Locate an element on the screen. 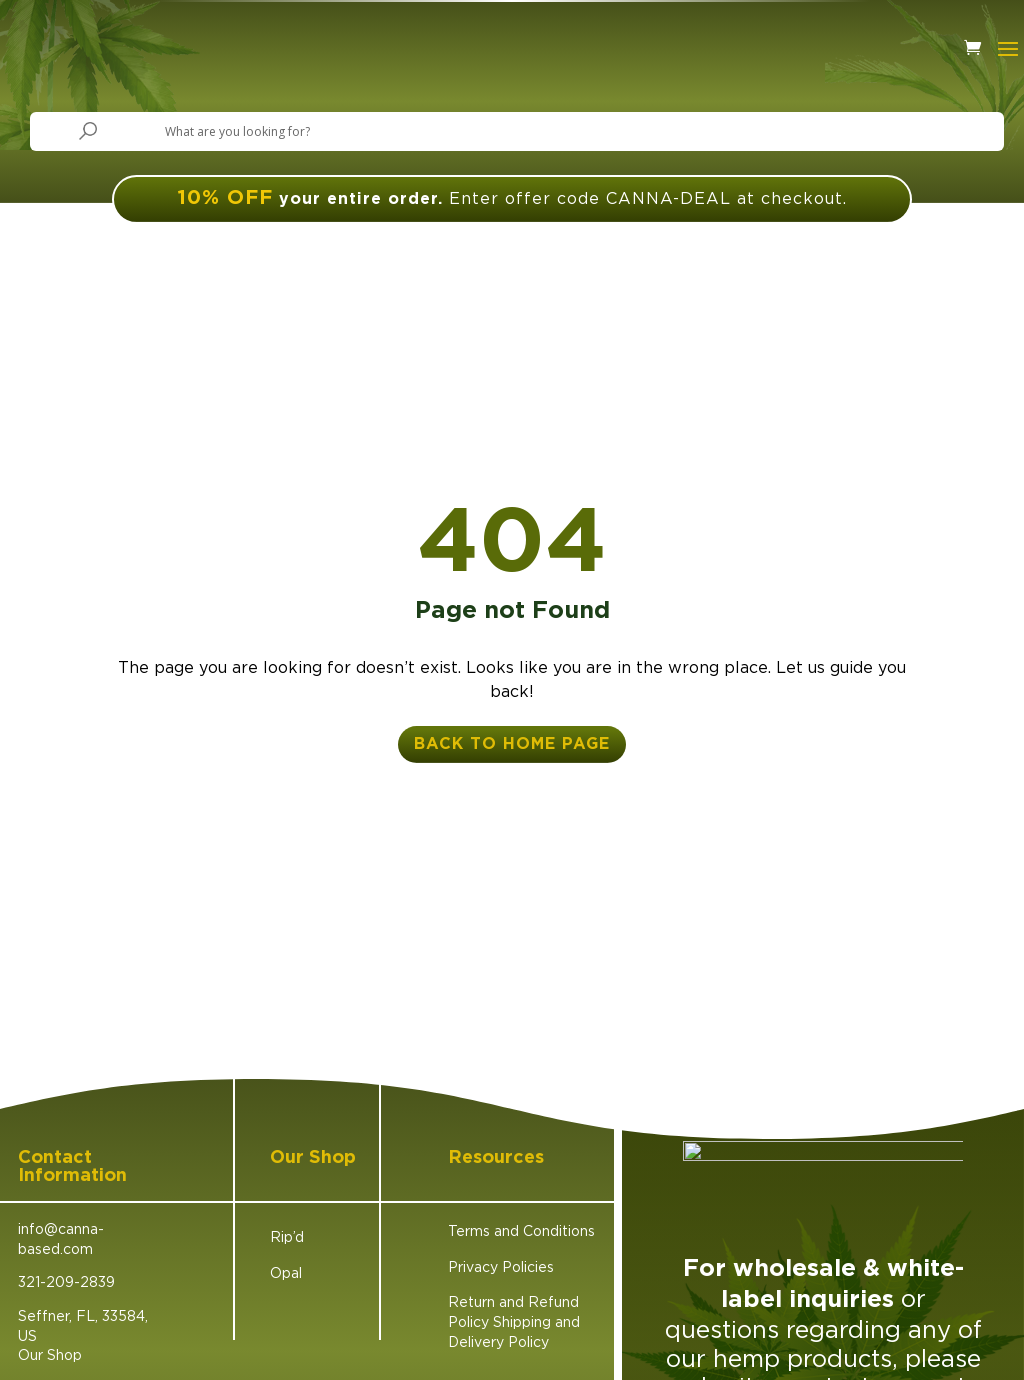 This screenshot has width=1024, height=1380. Terms and Conditions is located at coordinates (521, 1230).